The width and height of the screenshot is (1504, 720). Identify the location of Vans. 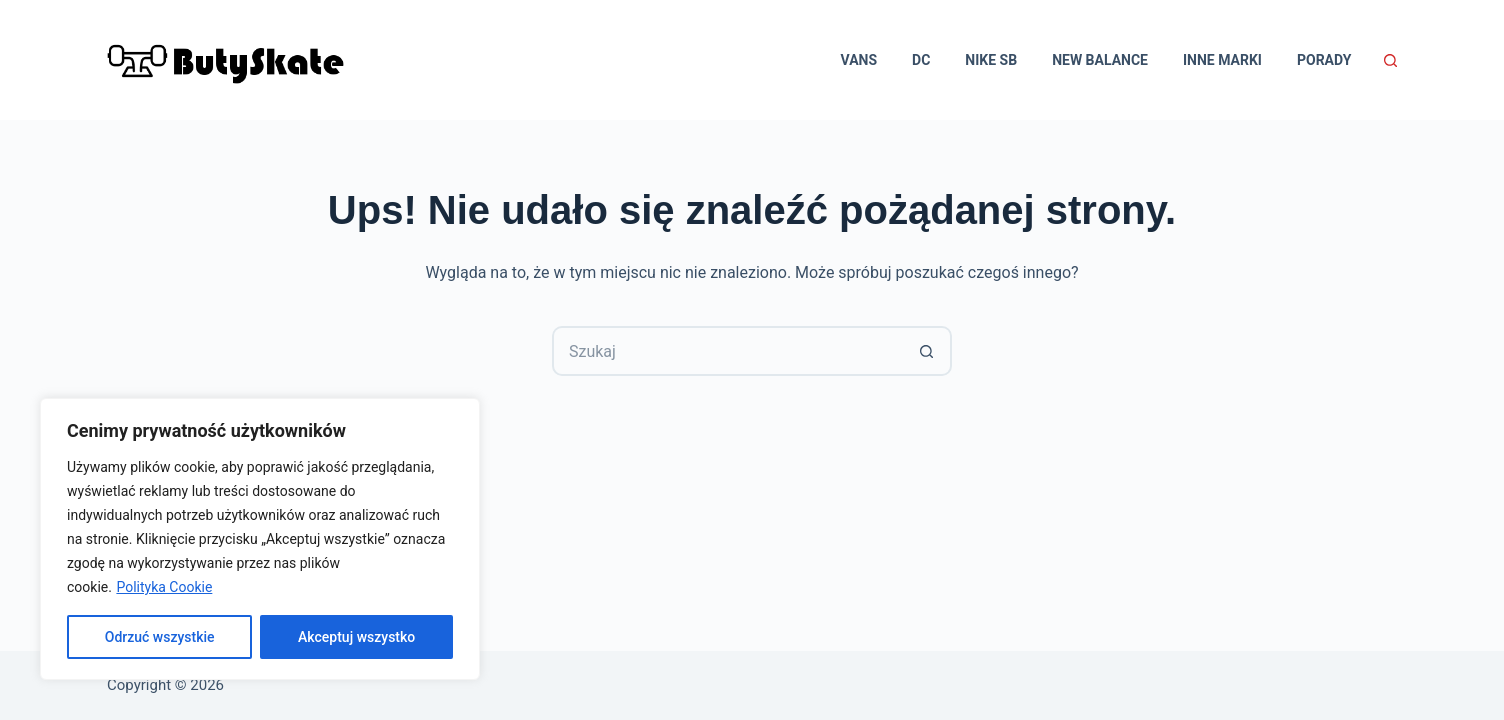
(859, 60).